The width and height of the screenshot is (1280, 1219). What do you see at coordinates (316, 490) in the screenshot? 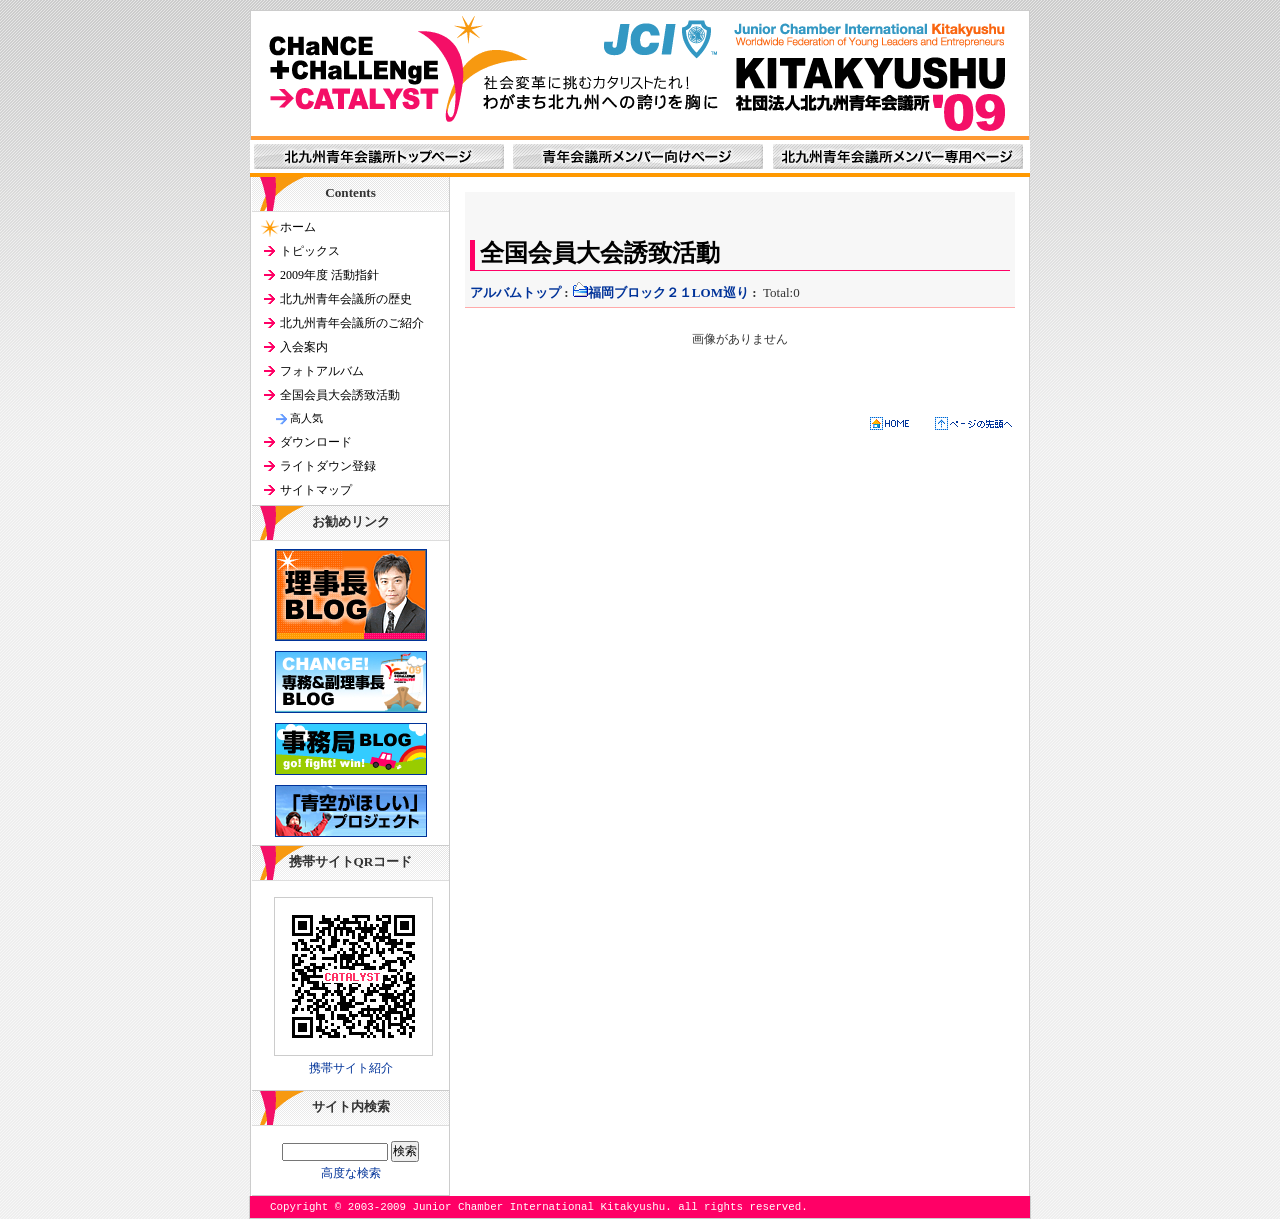
I see `サイトマップ` at bounding box center [316, 490].